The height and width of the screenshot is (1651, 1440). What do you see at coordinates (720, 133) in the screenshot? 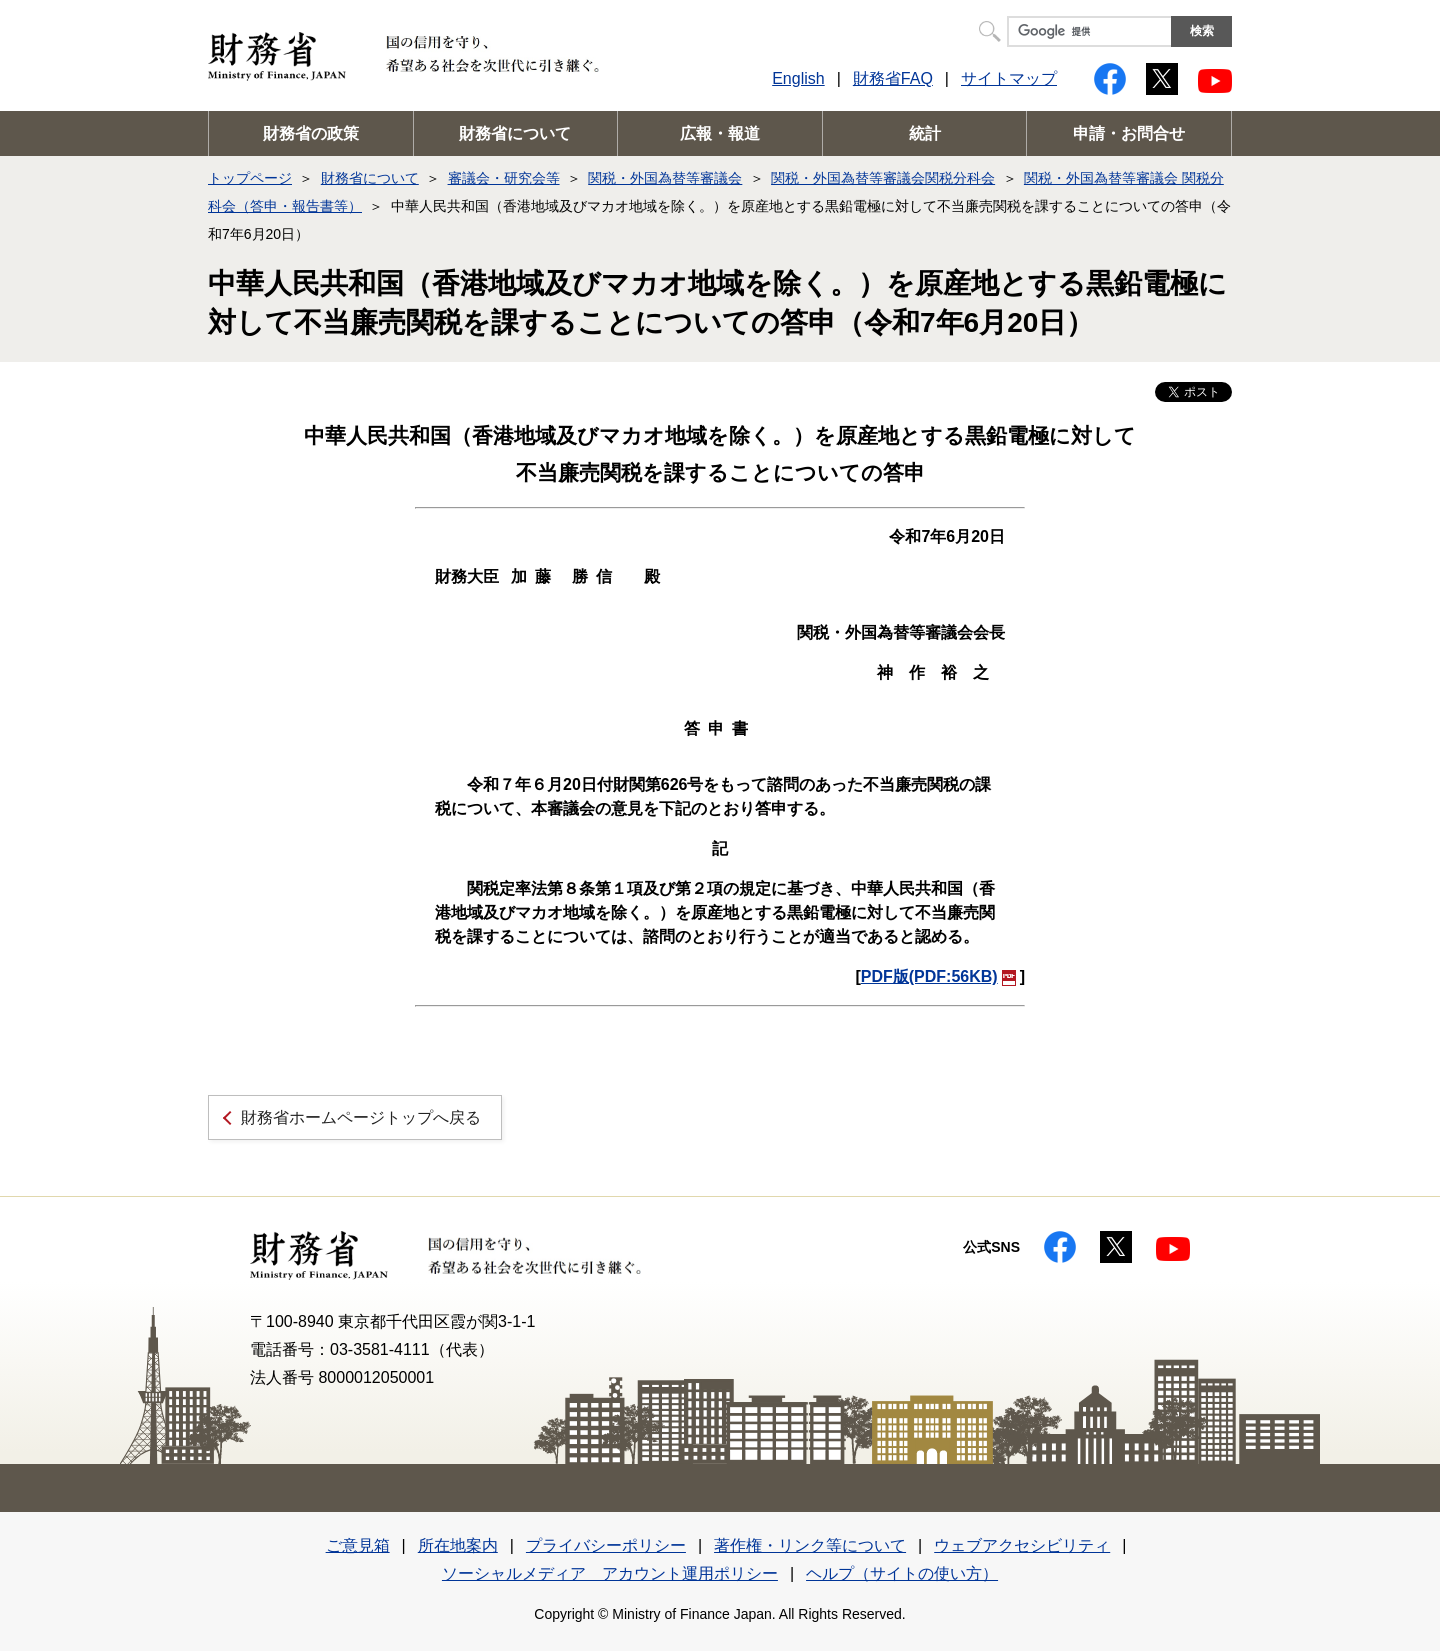
I see `広報・報道` at bounding box center [720, 133].